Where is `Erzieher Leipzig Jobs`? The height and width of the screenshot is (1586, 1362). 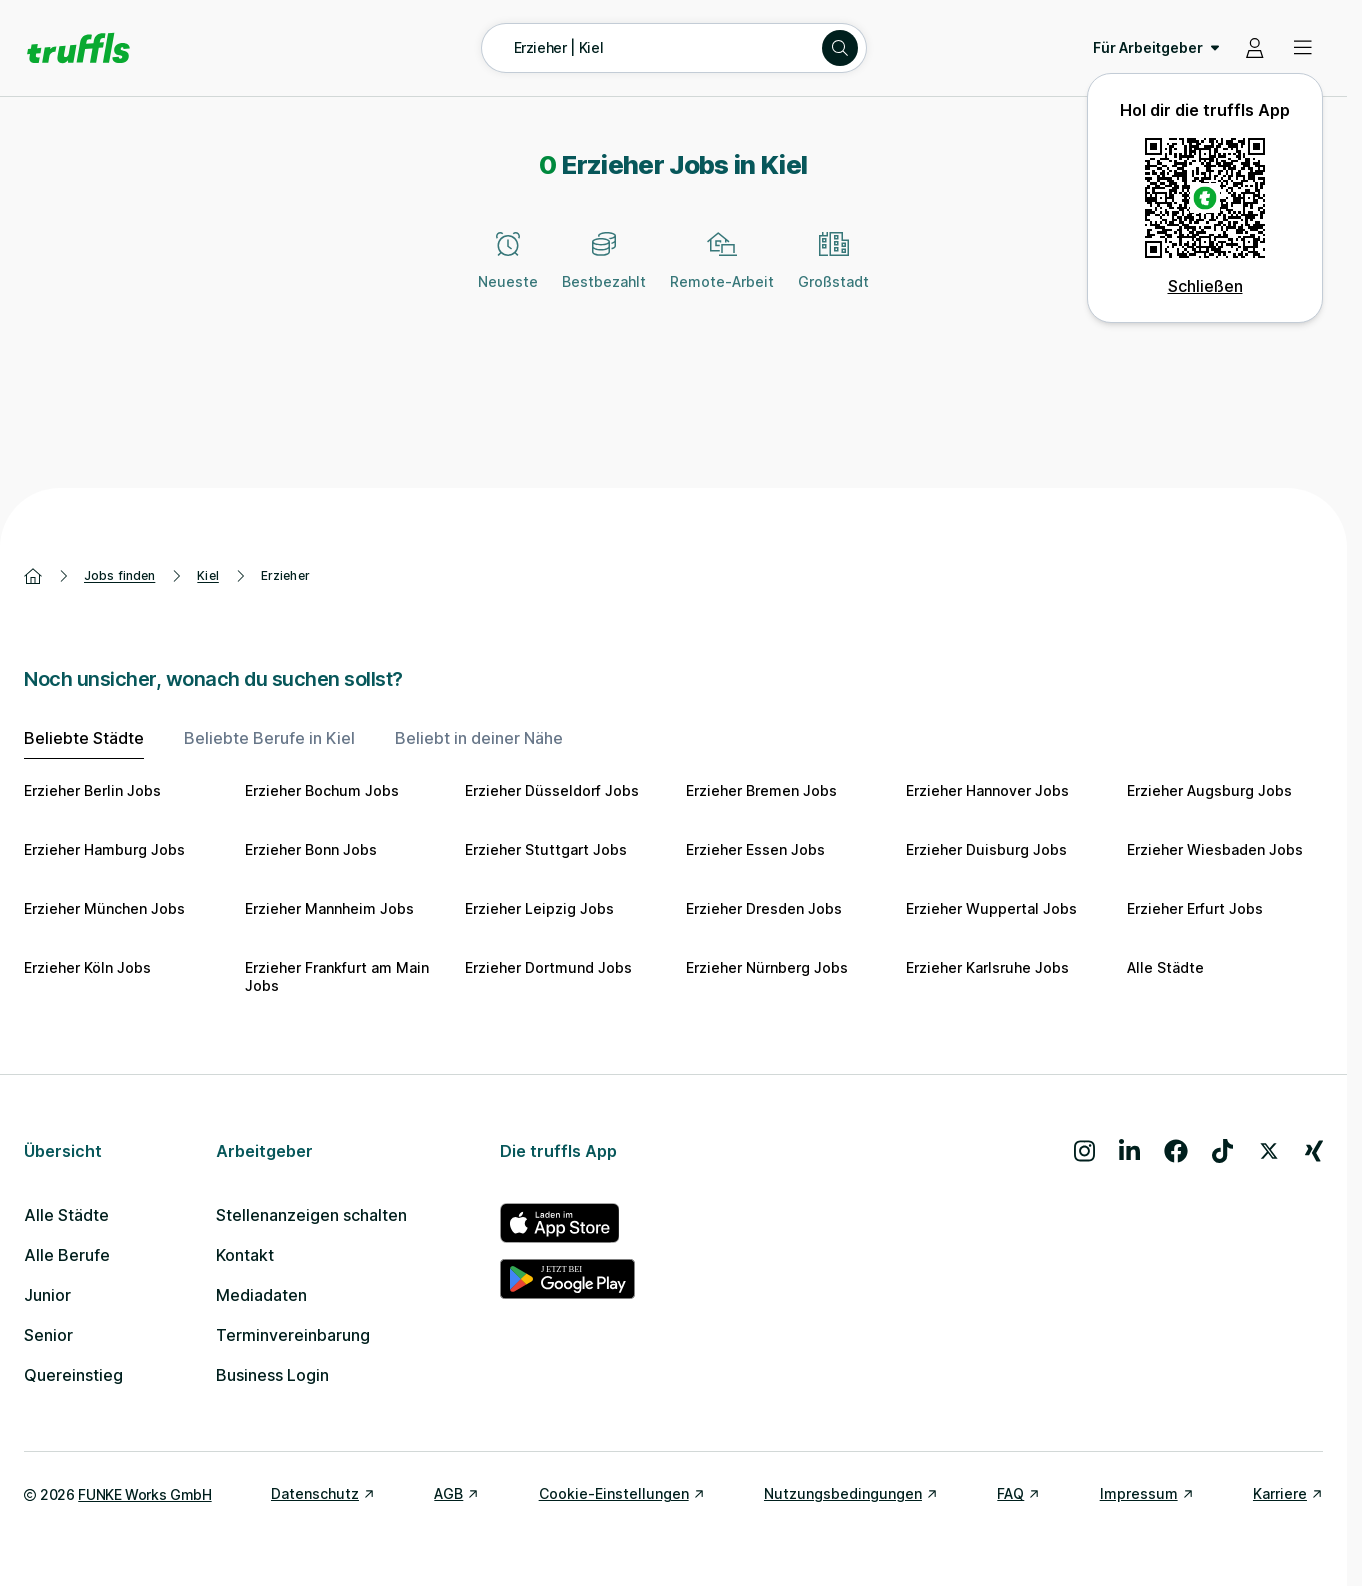
Erzieher Leipzig Jobs is located at coordinates (539, 908).